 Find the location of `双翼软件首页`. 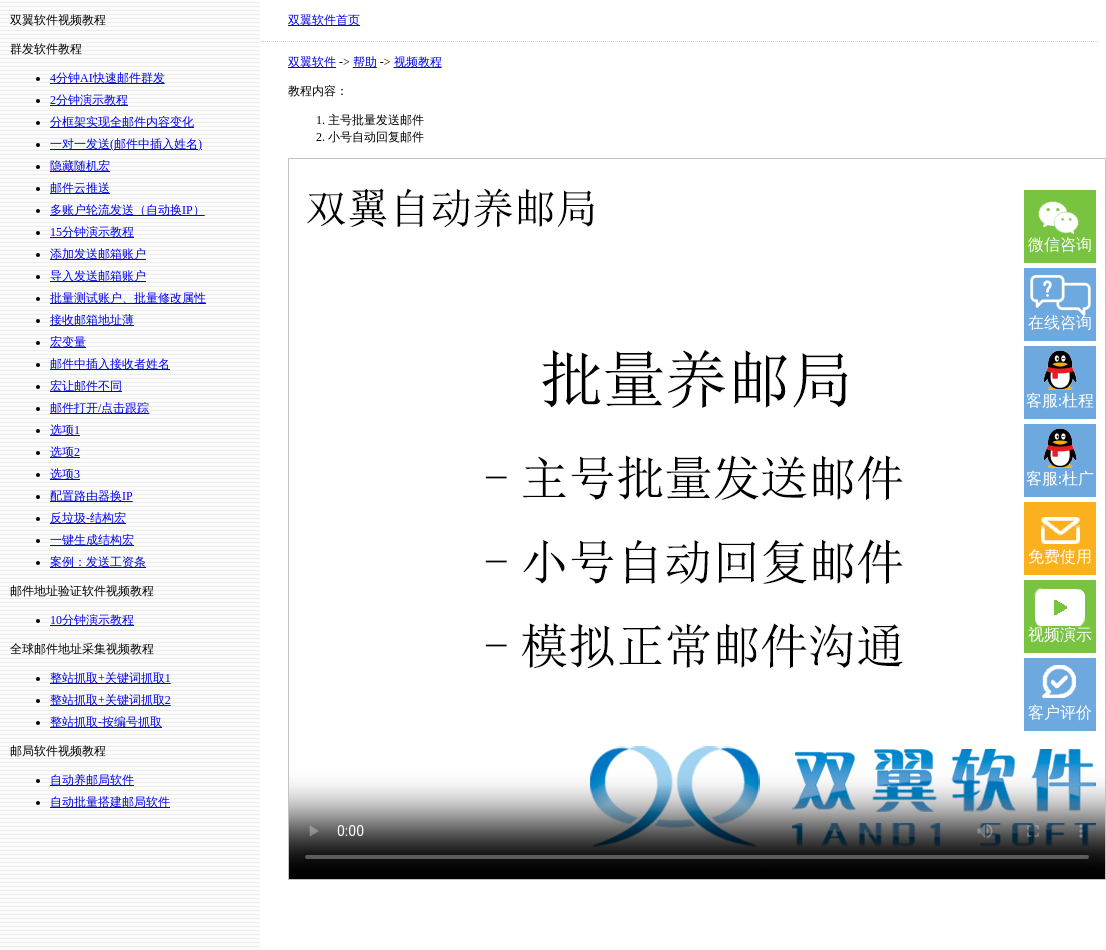

双翼软件首页 is located at coordinates (324, 20).